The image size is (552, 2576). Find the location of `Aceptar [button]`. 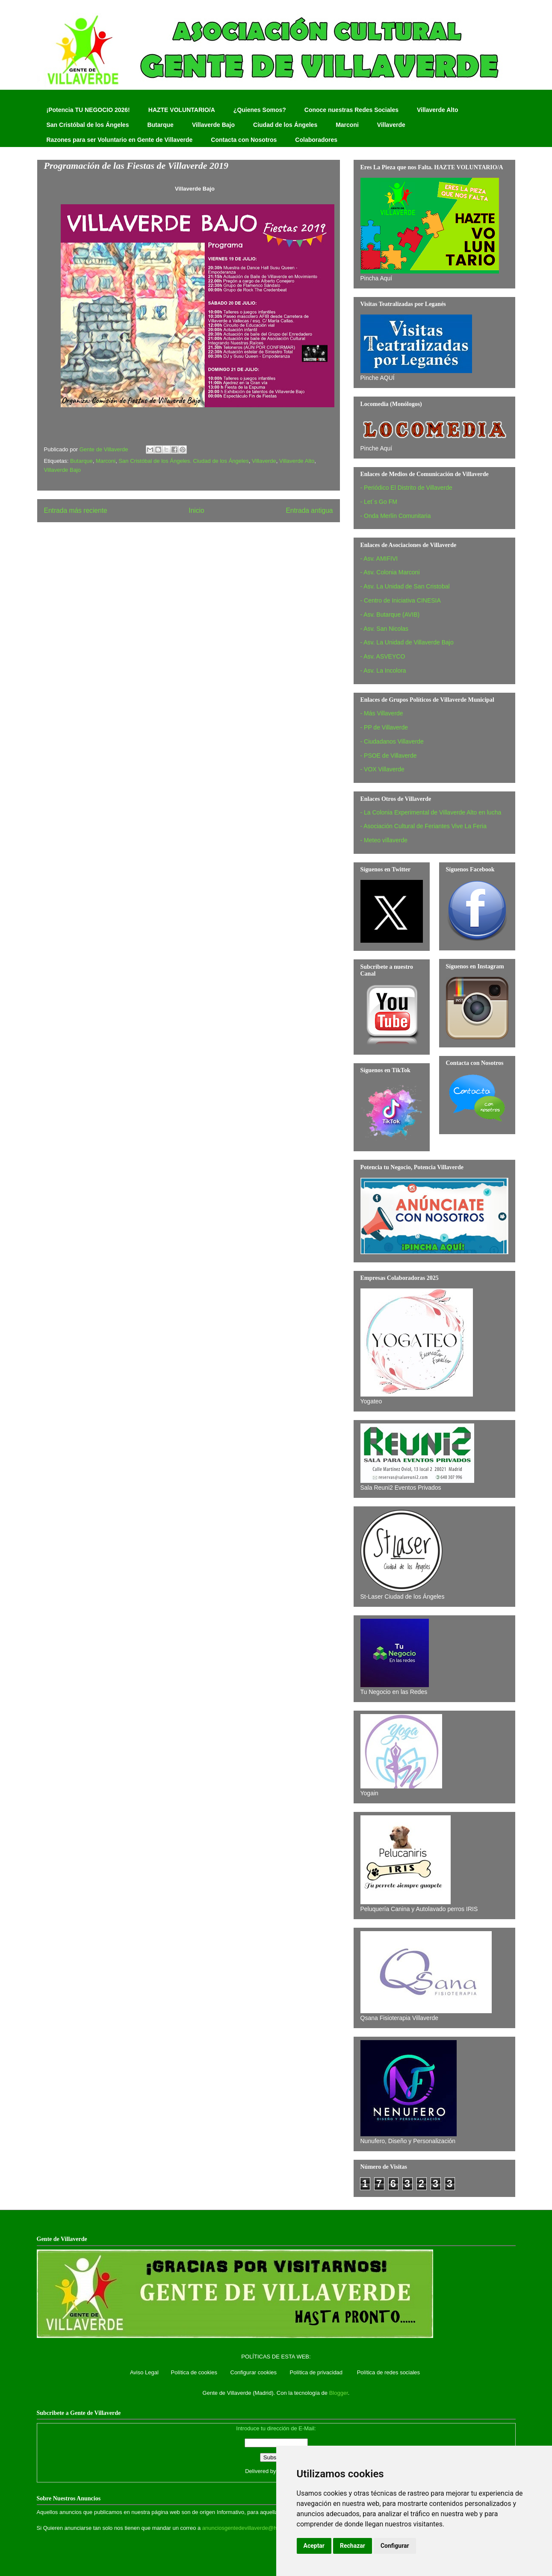

Aceptar [button] is located at coordinates (314, 2545).